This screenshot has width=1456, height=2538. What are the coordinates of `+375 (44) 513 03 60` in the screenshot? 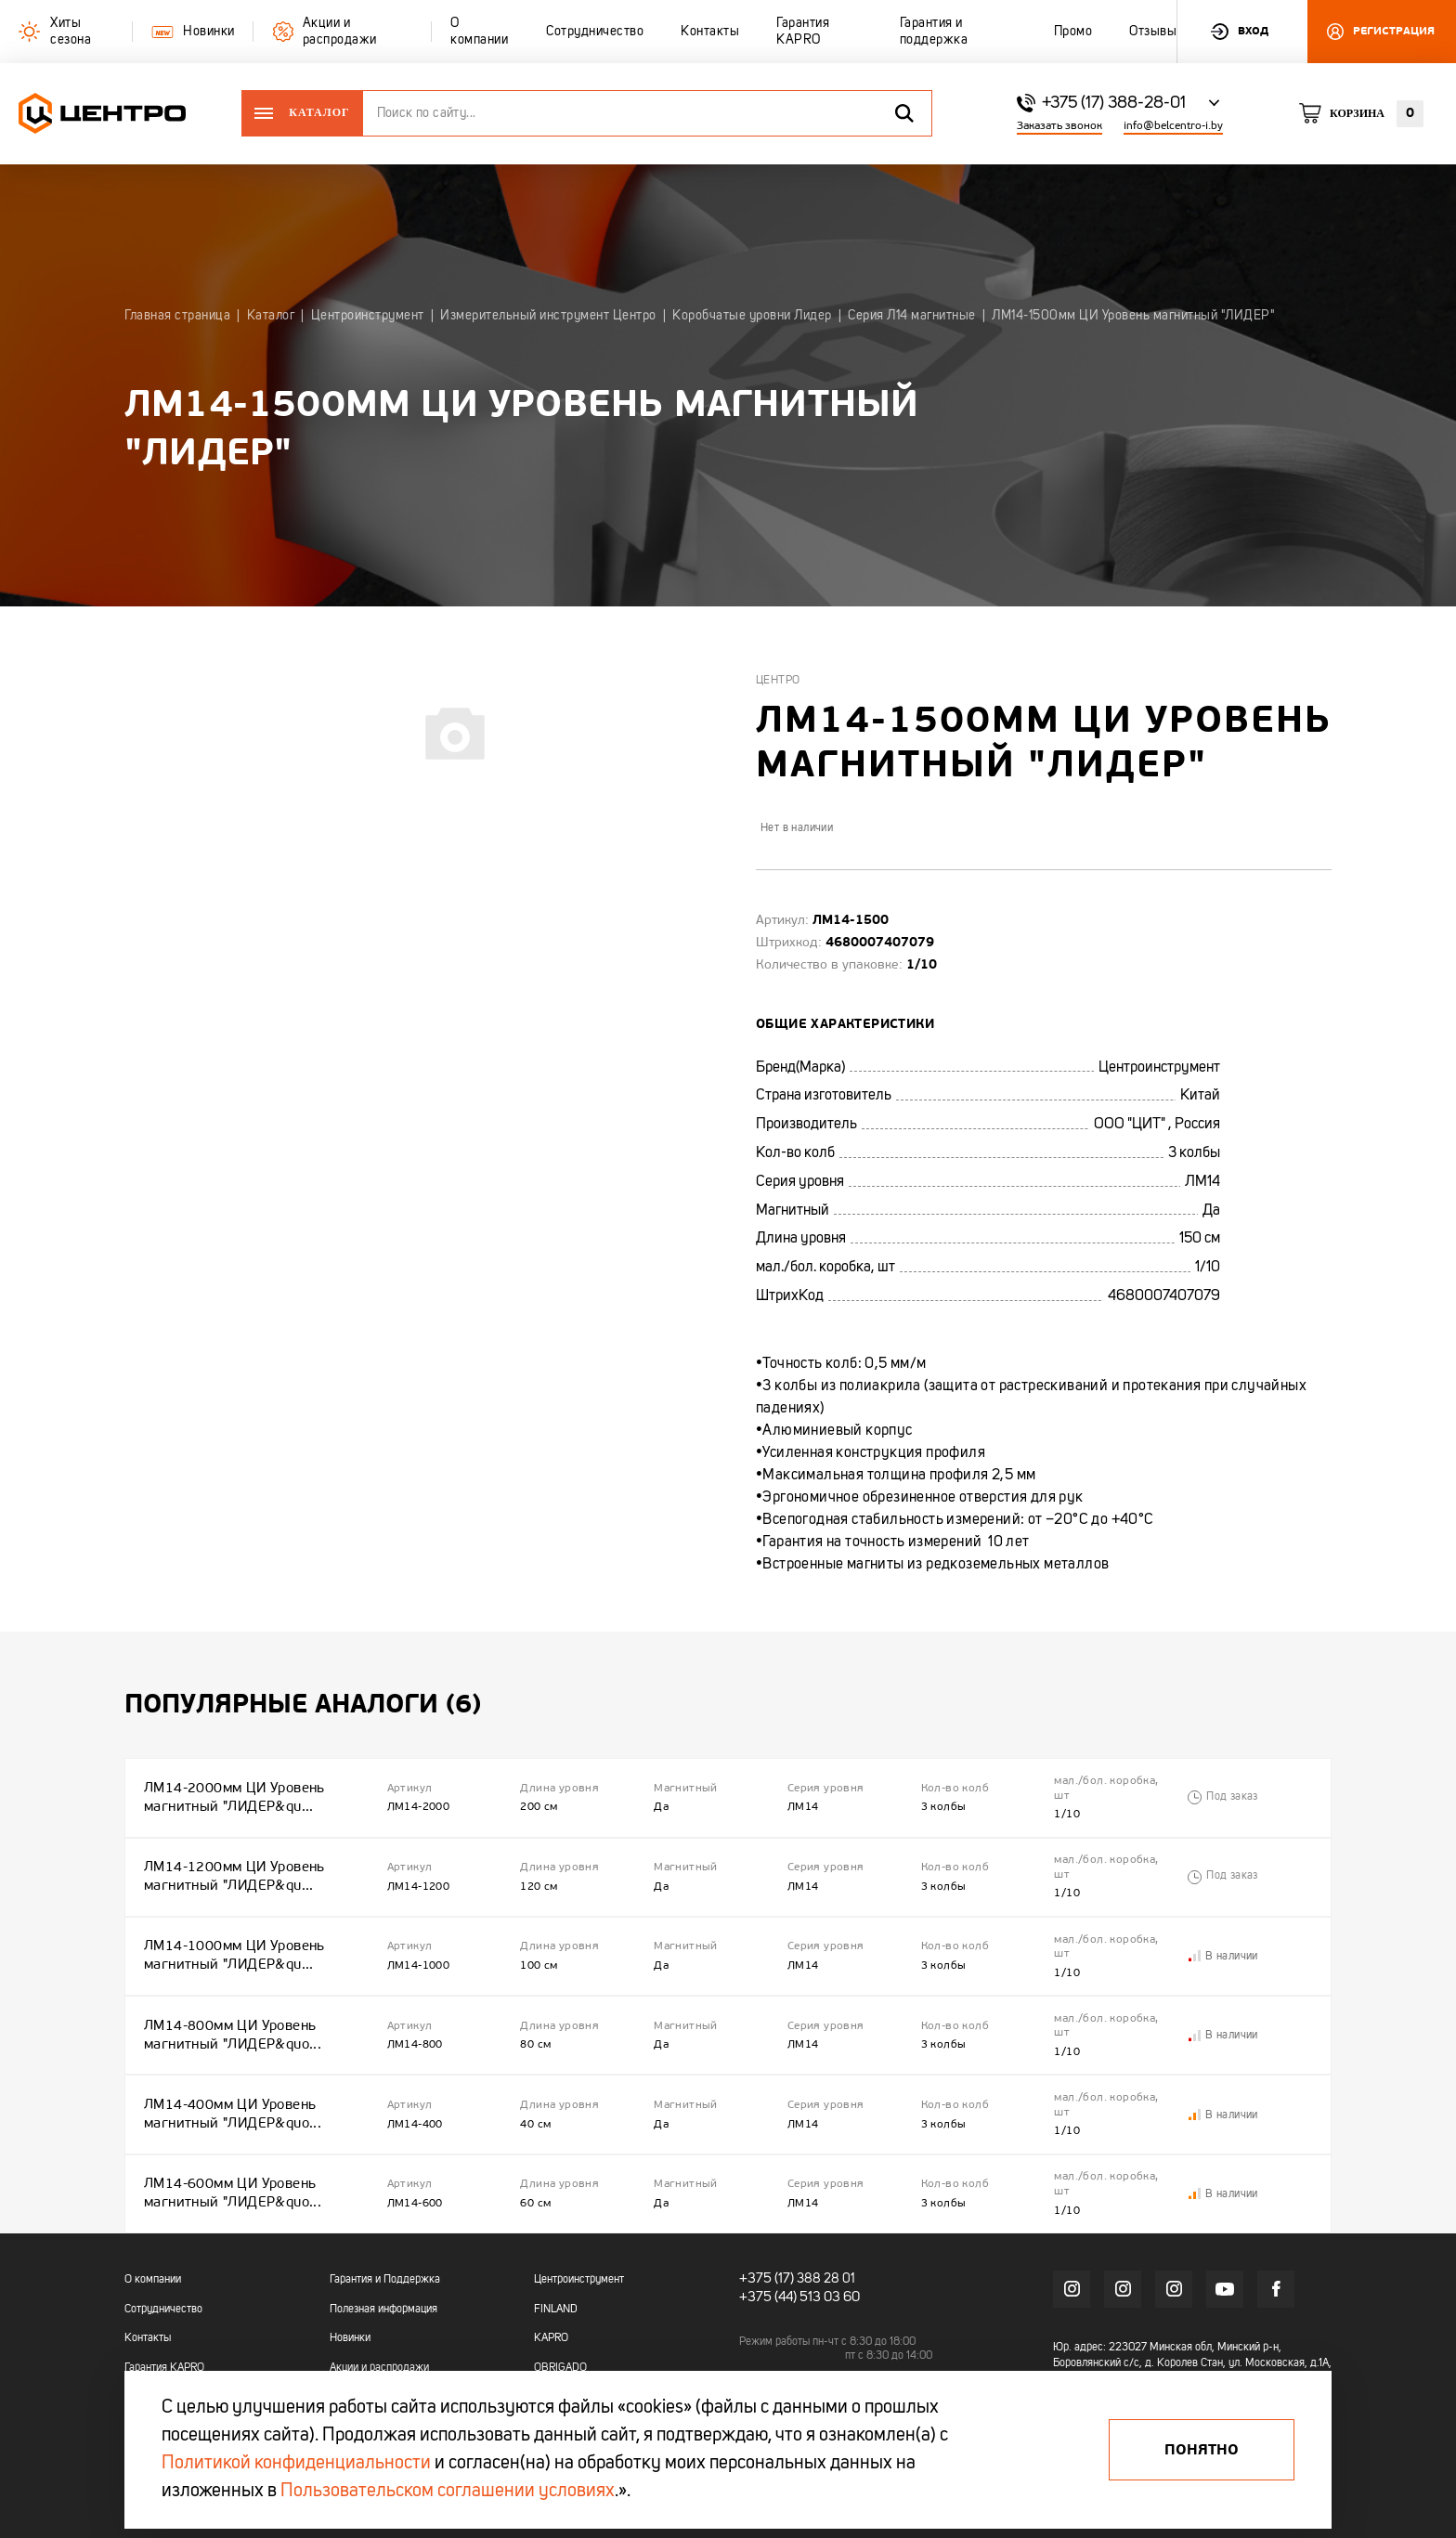 It's located at (795, 2231).